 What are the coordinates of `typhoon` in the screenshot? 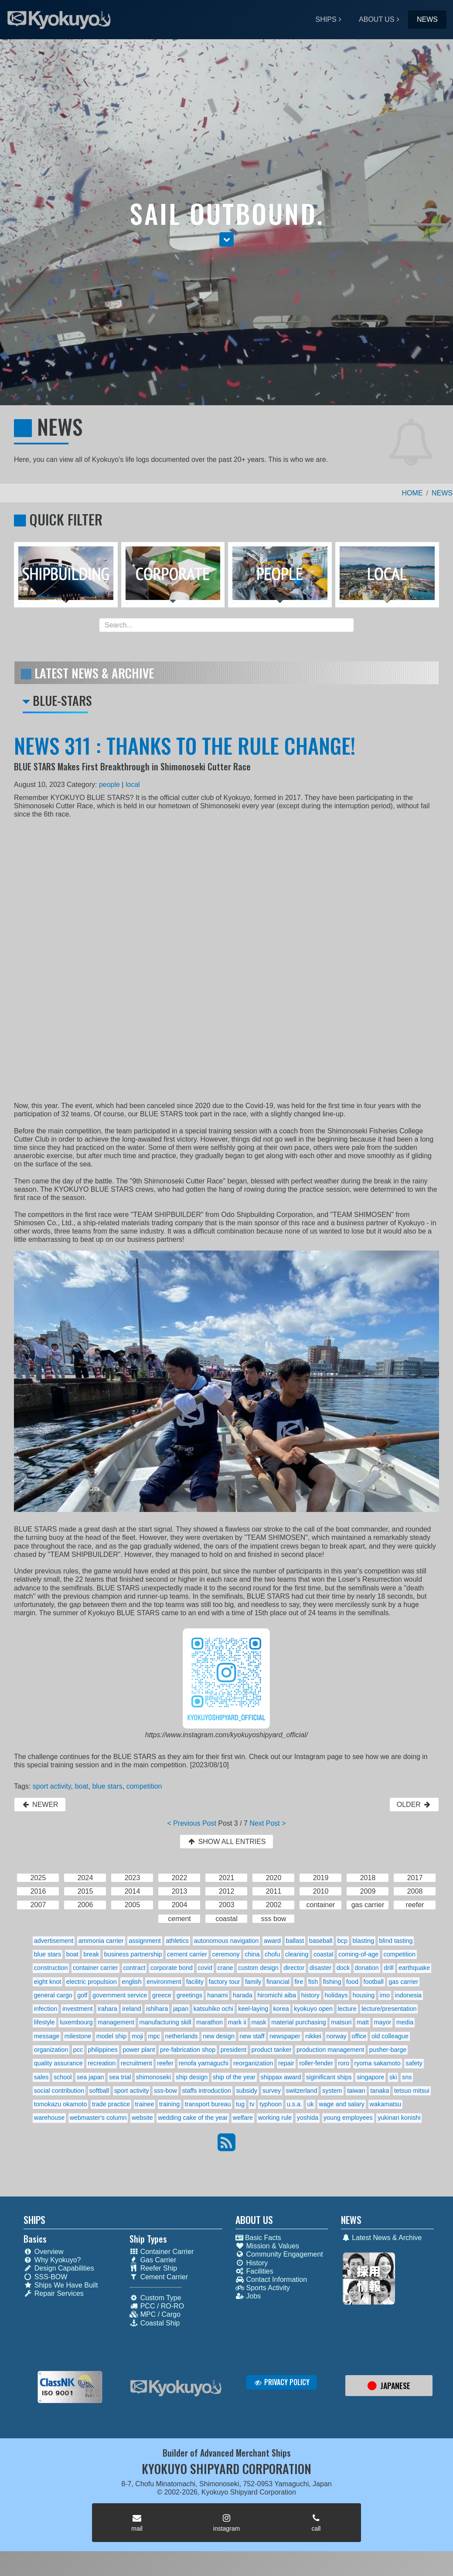 It's located at (270, 2104).